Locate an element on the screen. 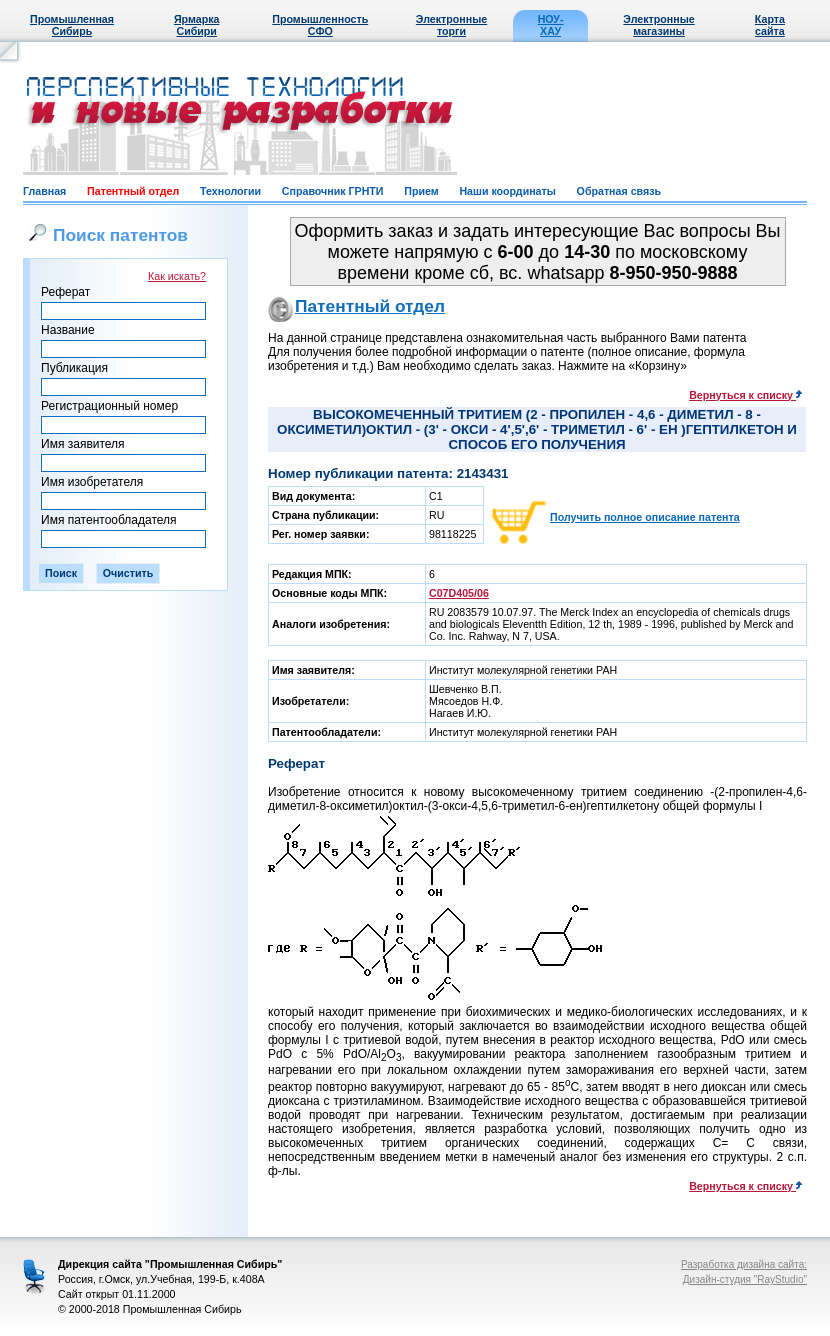 The image size is (830, 1336). Промышленность СФО is located at coordinates (320, 25).